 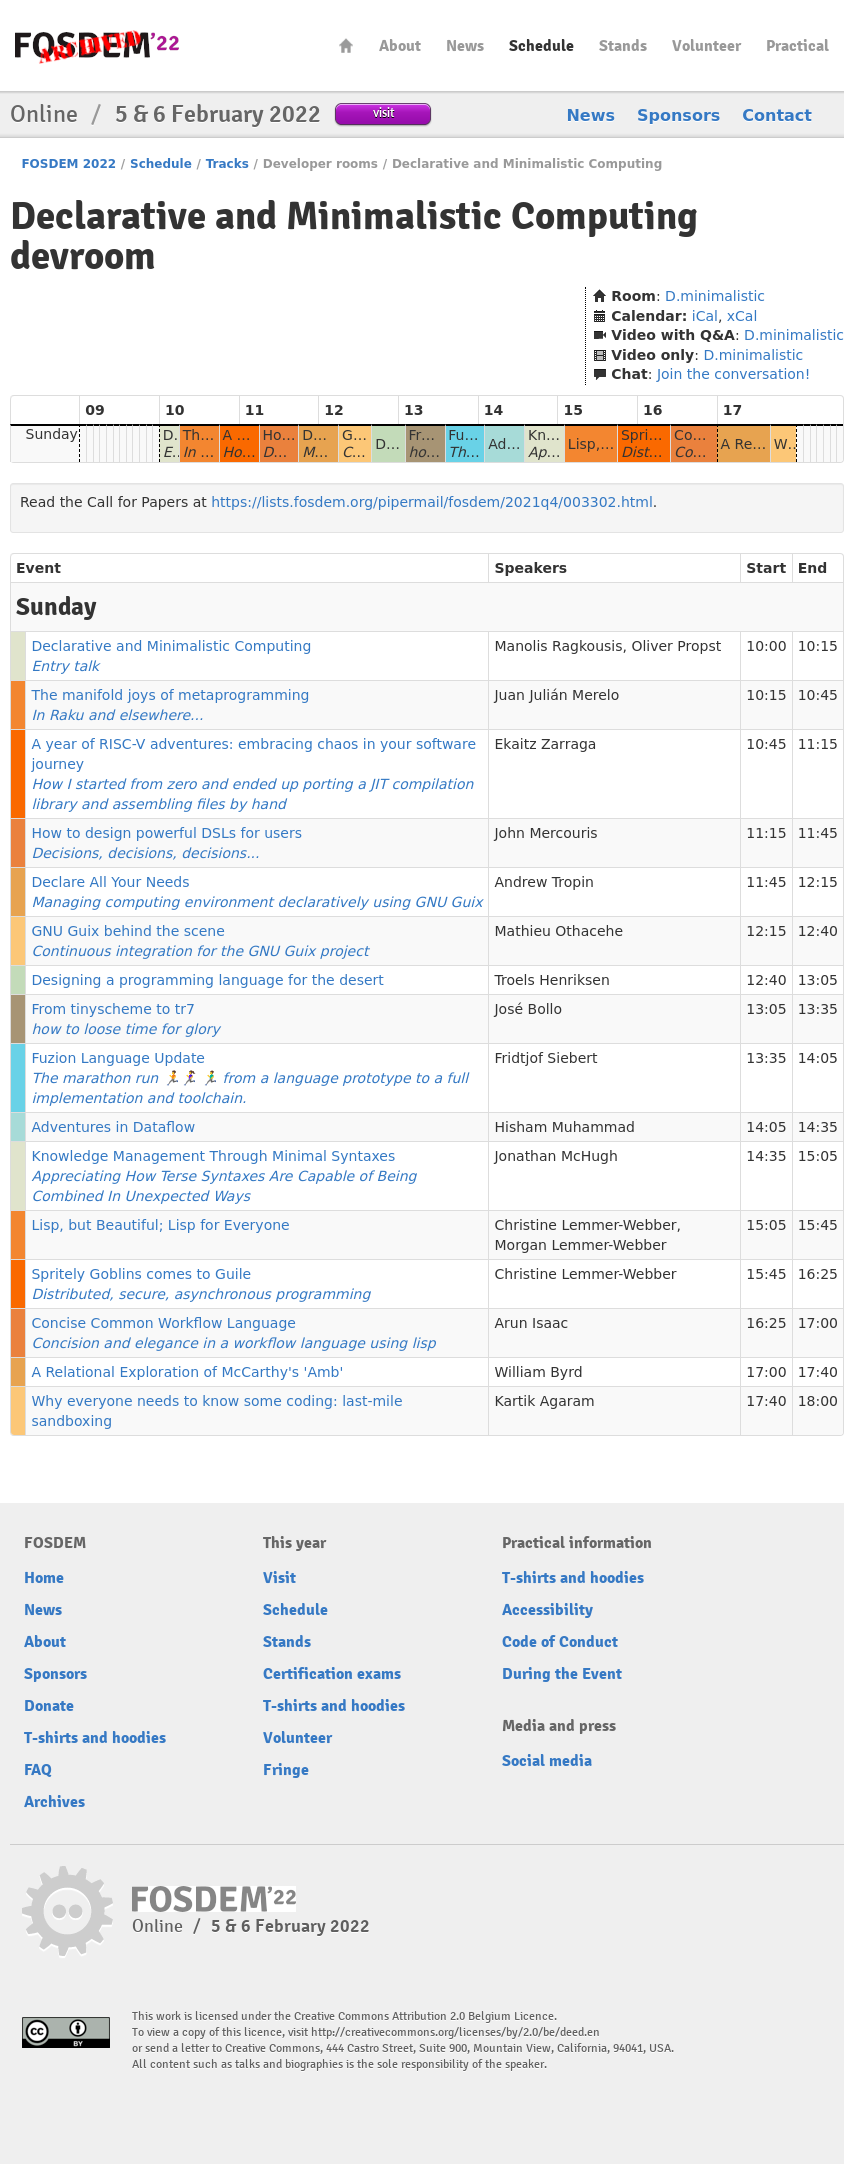 I want to click on xCal, so click(x=742, y=316).